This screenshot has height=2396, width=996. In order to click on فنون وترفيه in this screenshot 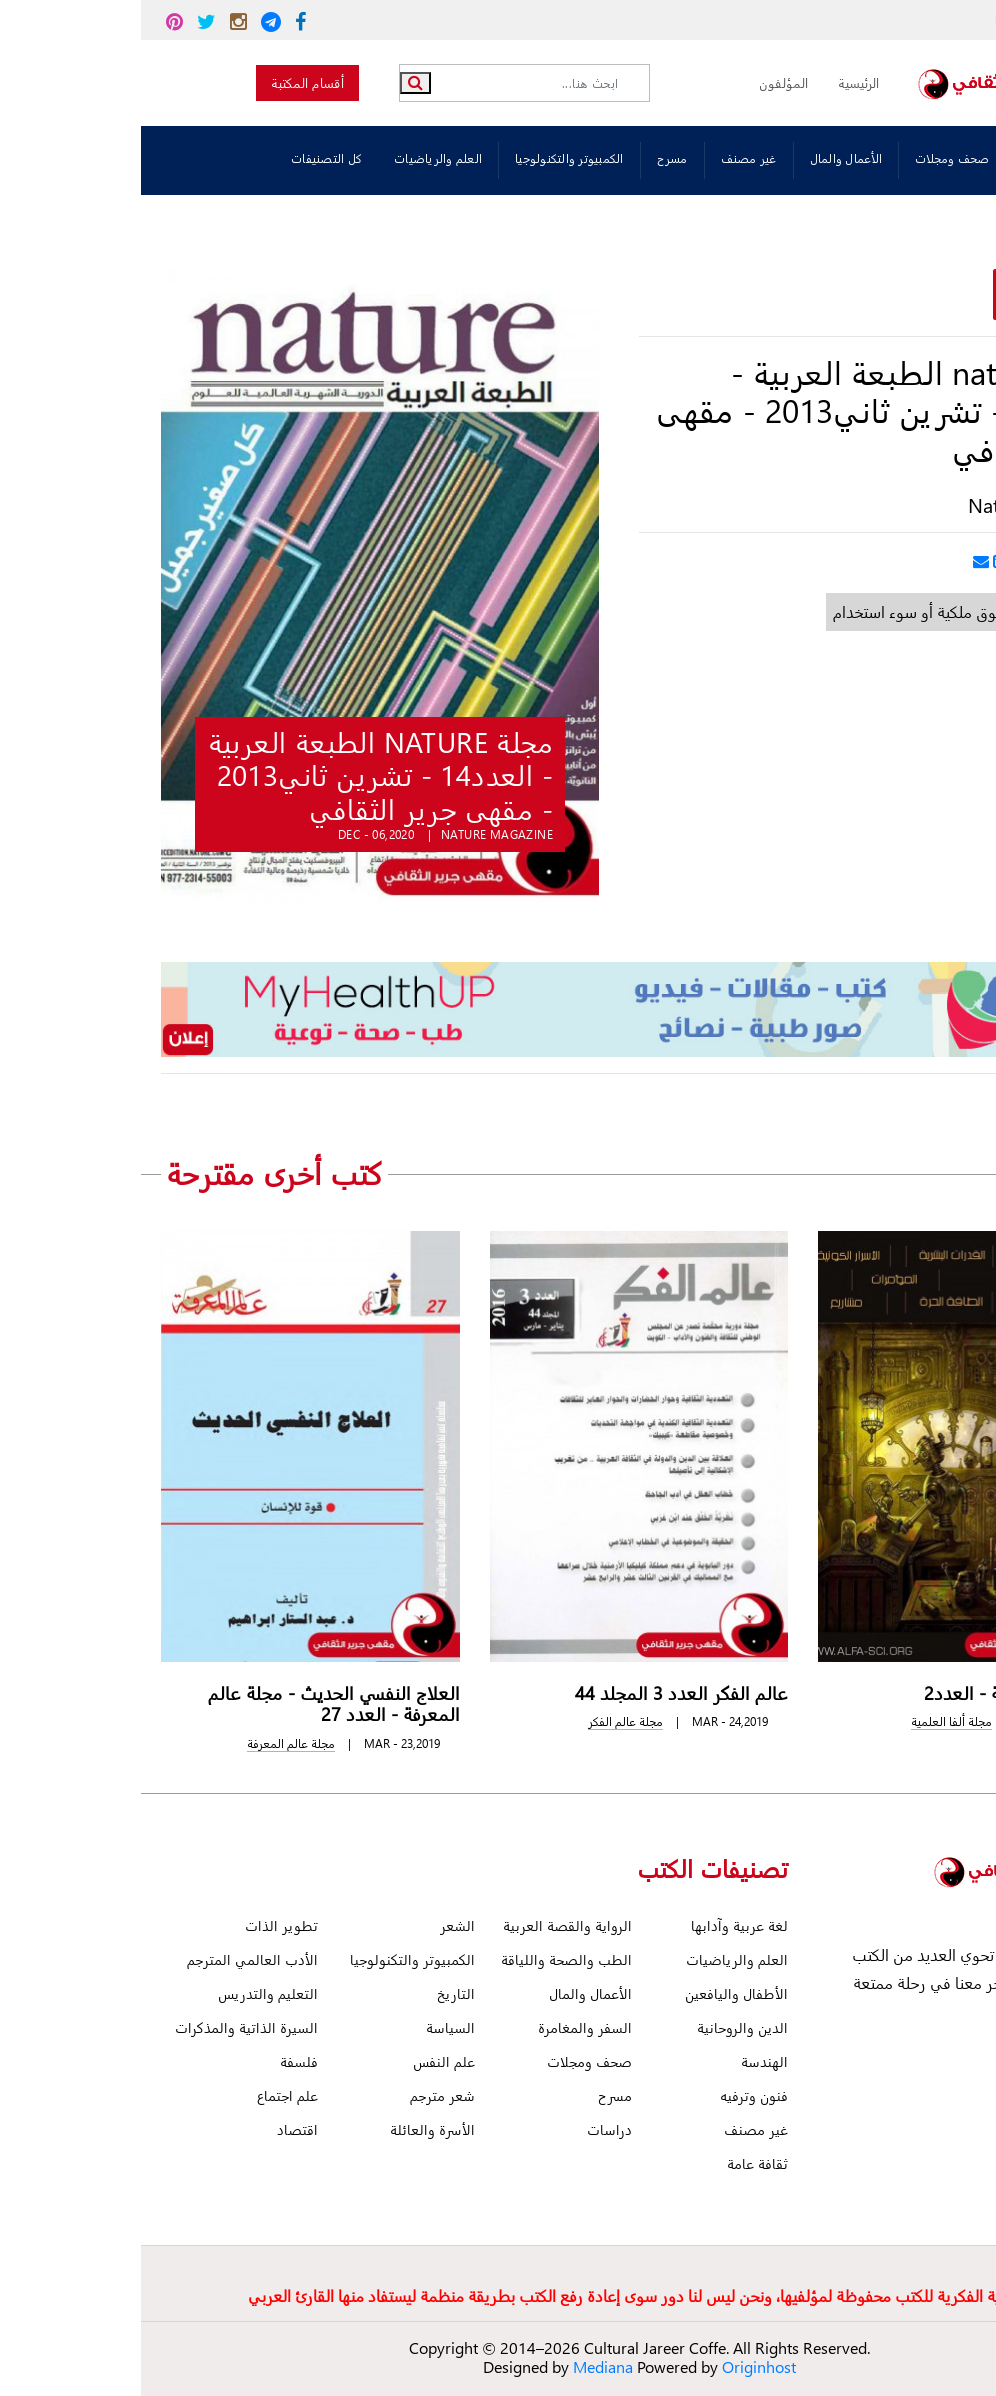, I will do `click(613, 2095)`.